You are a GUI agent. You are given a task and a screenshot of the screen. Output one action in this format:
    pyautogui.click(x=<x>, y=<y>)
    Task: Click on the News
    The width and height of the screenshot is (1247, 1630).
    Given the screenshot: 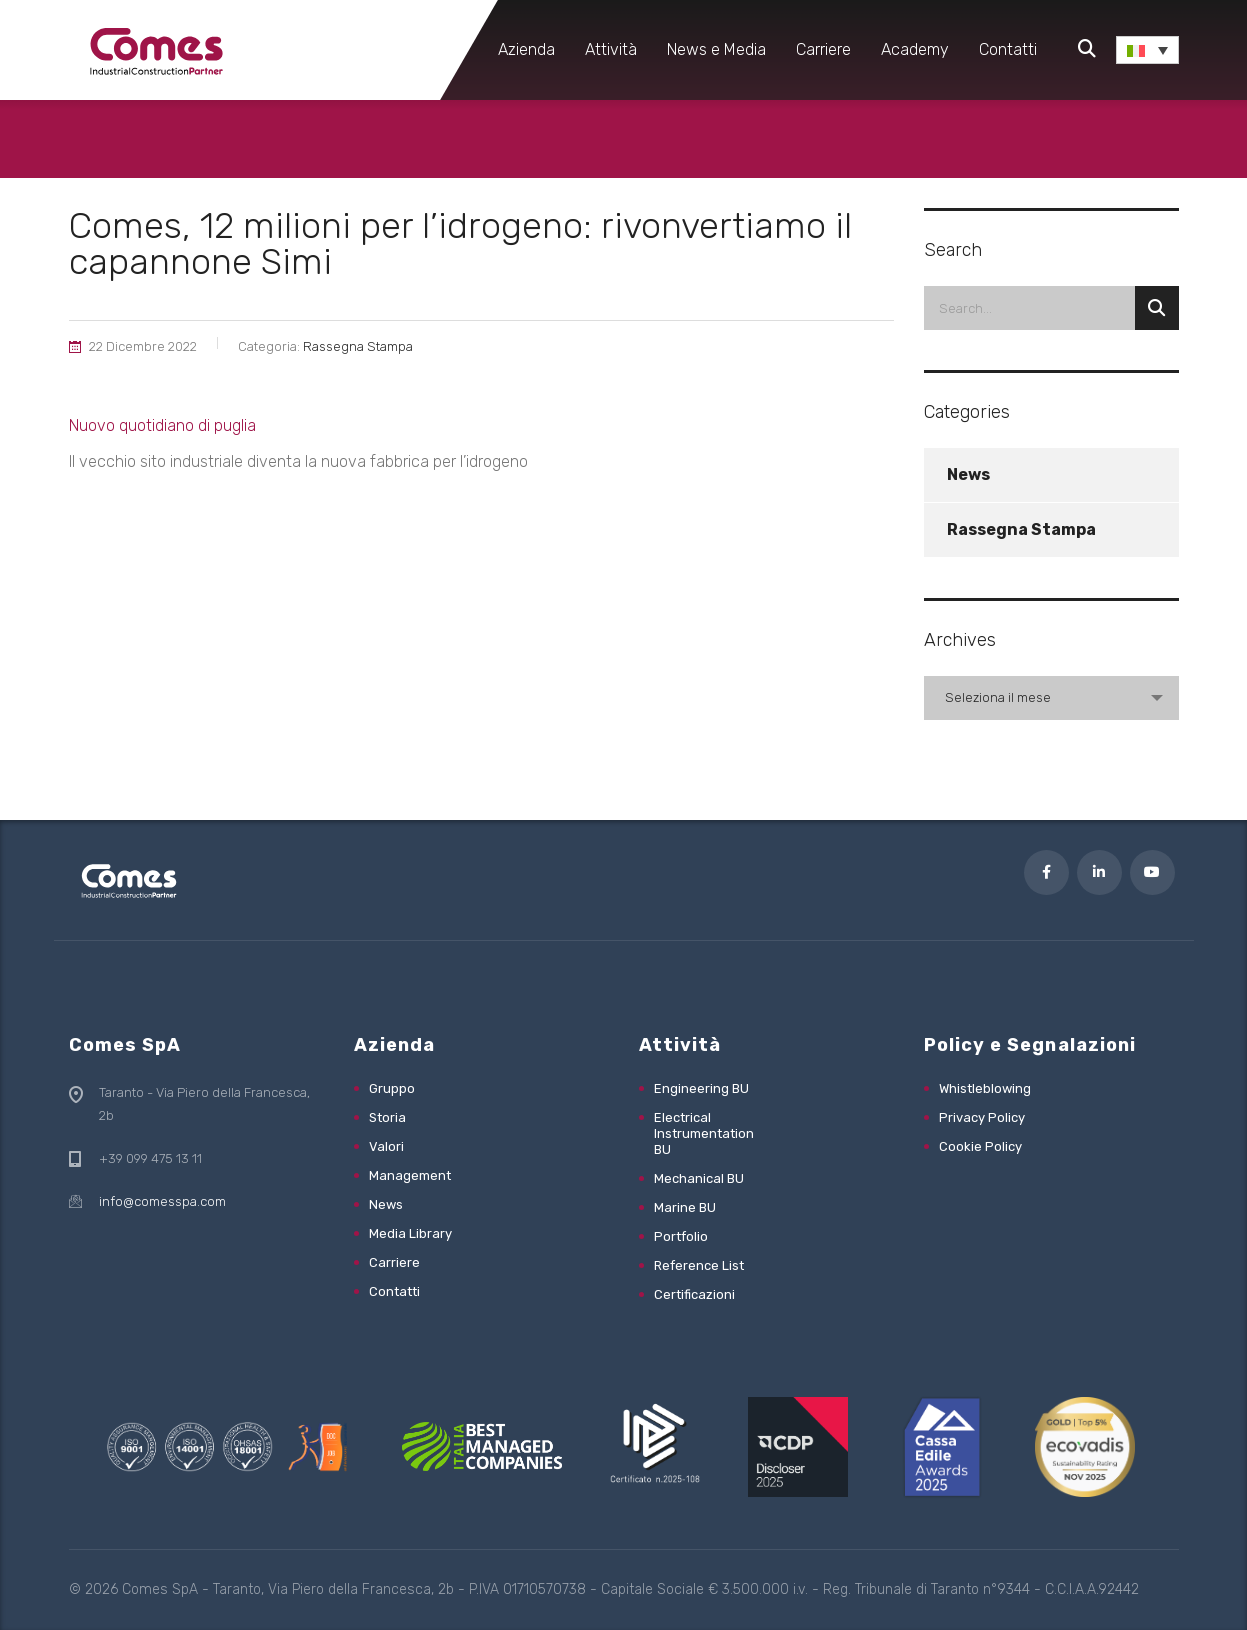 What is the action you would take?
    pyautogui.click(x=968, y=474)
    